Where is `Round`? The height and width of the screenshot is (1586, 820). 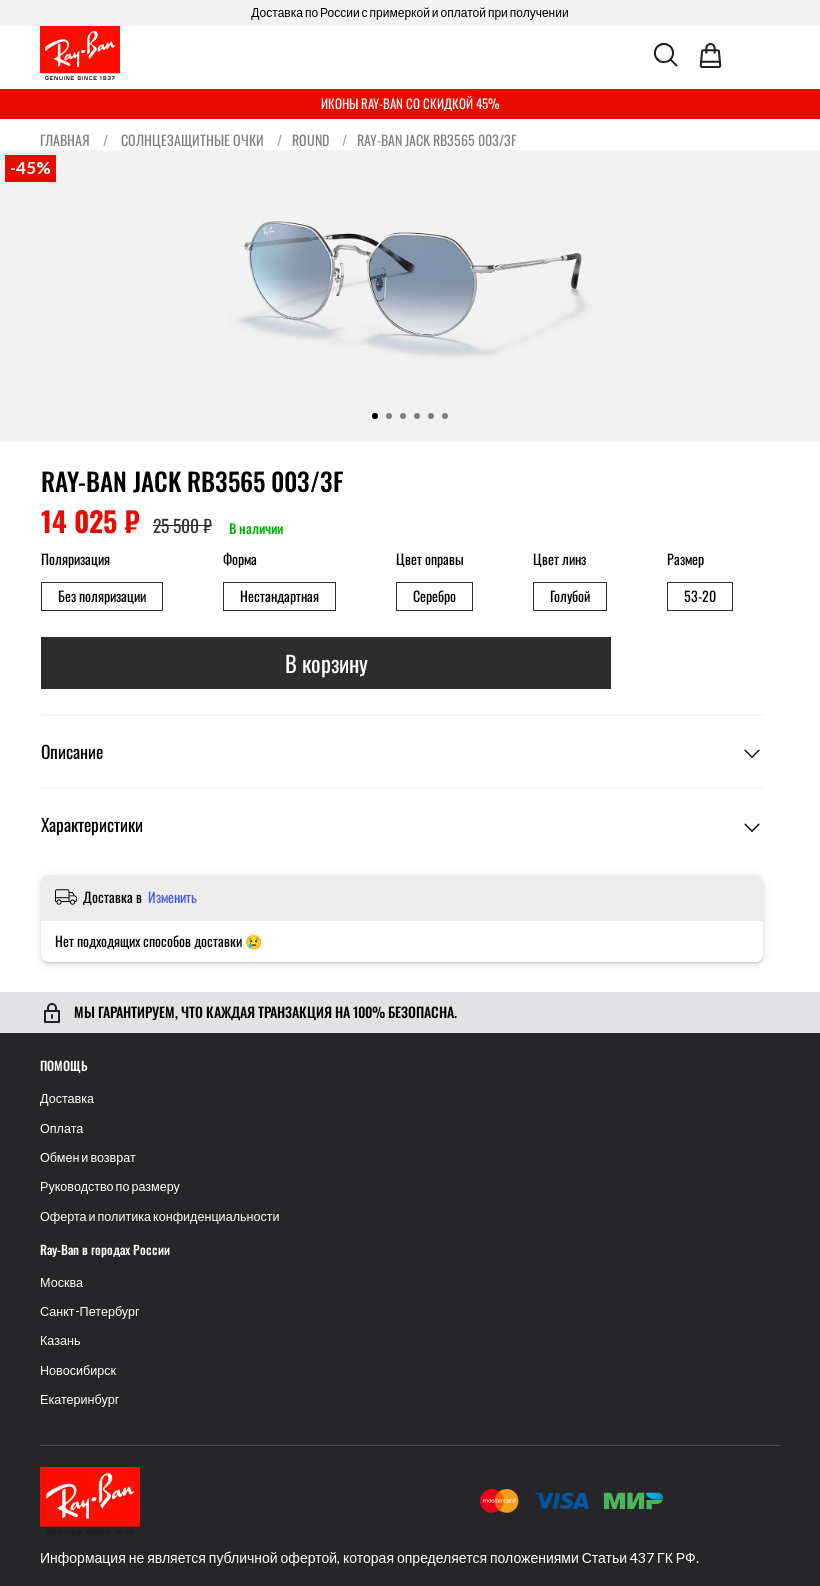 Round is located at coordinates (310, 139).